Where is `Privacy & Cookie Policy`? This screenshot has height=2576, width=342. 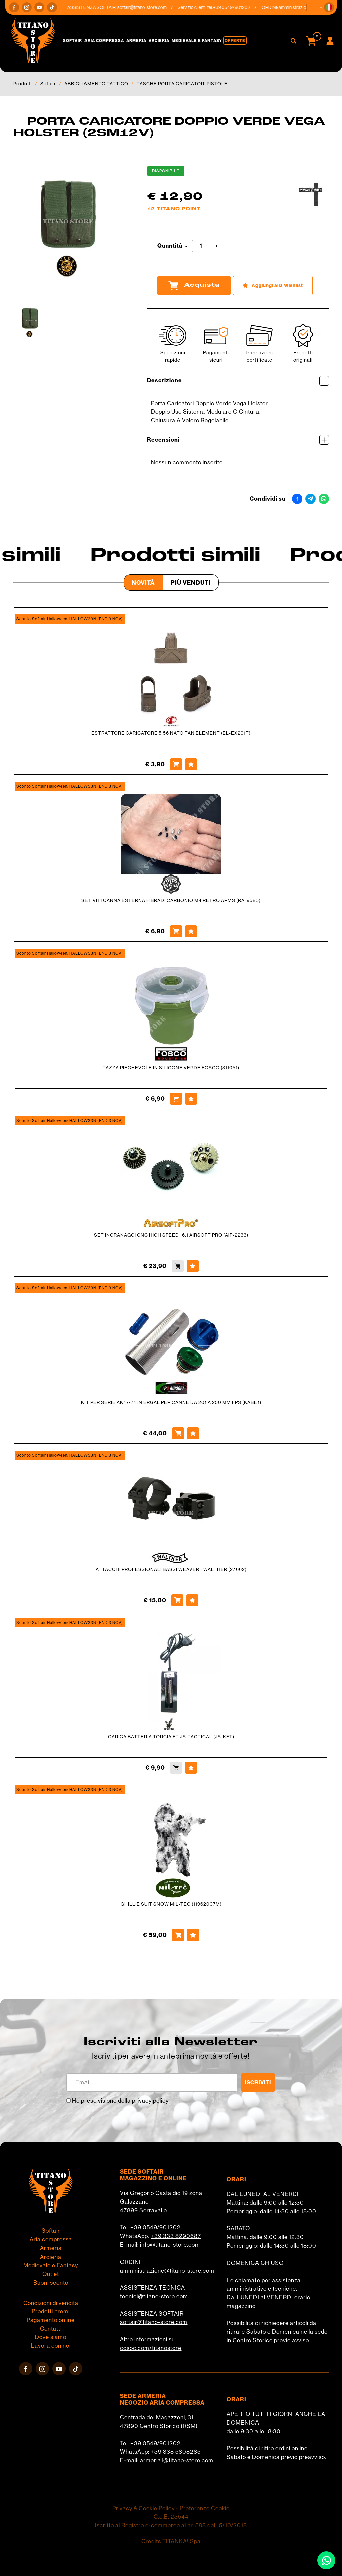
Privacy & Cookie Policy is located at coordinates (143, 2508).